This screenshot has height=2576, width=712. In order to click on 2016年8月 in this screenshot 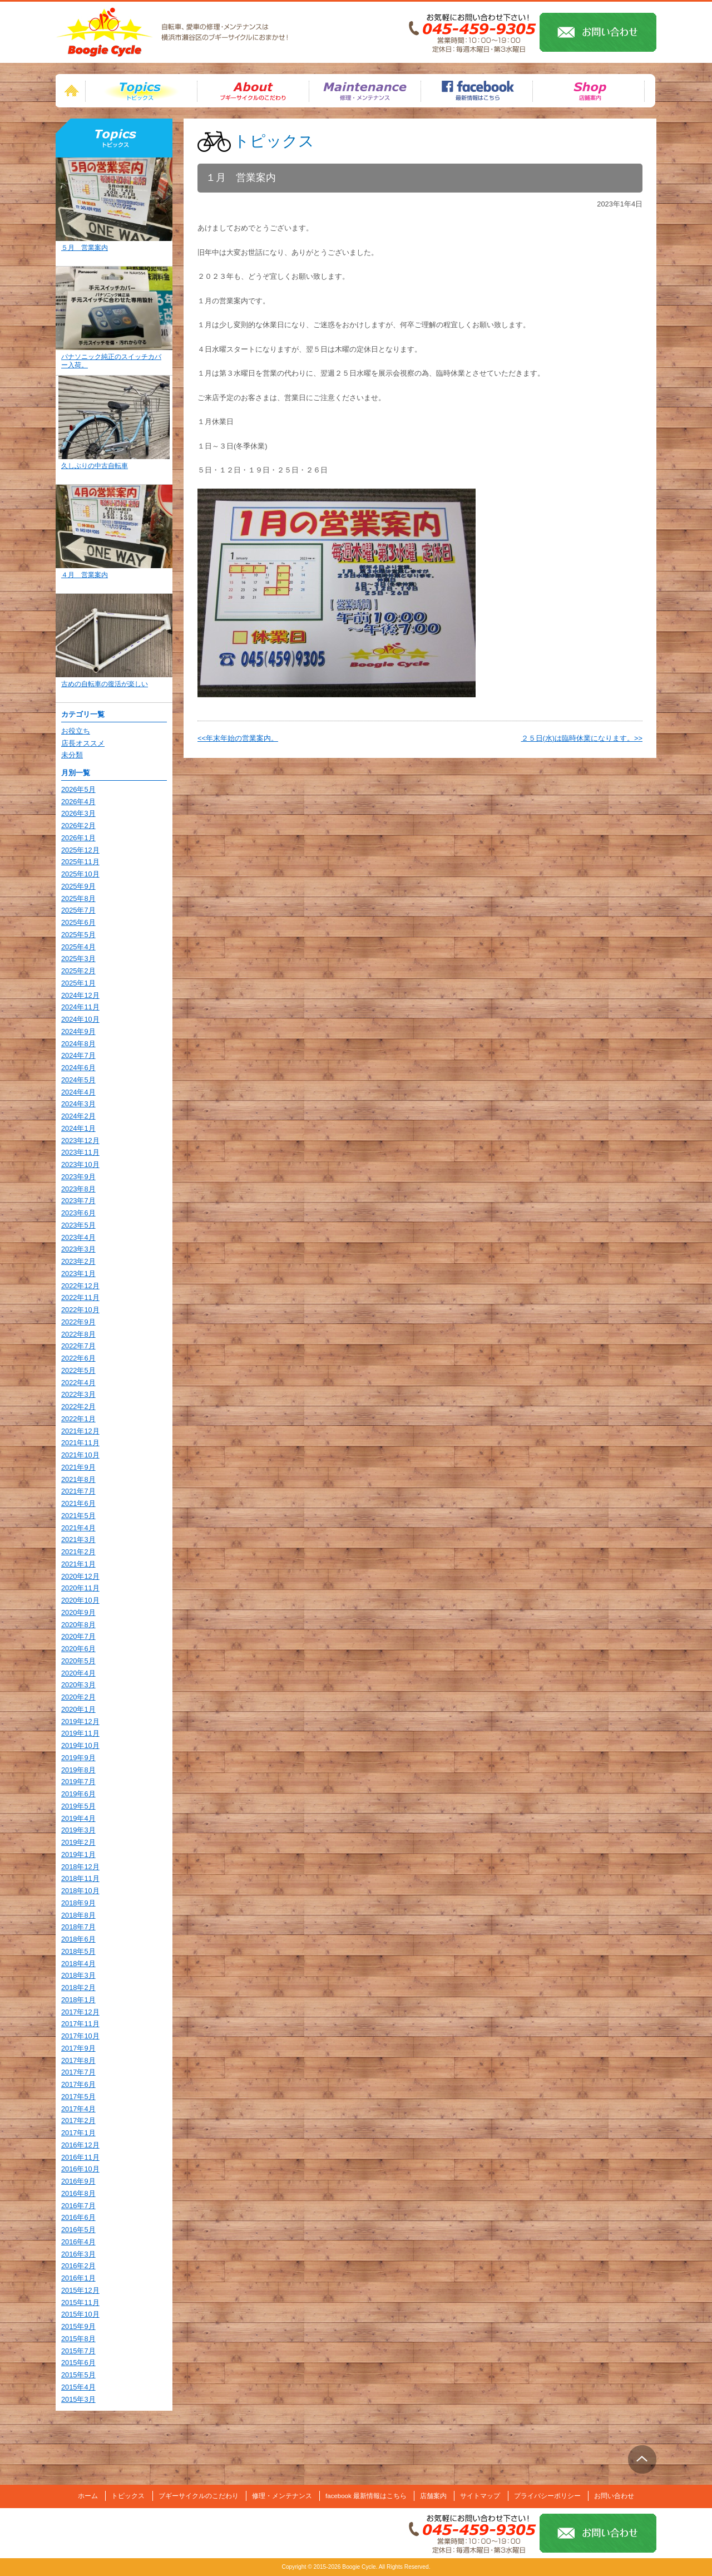, I will do `click(78, 2193)`.